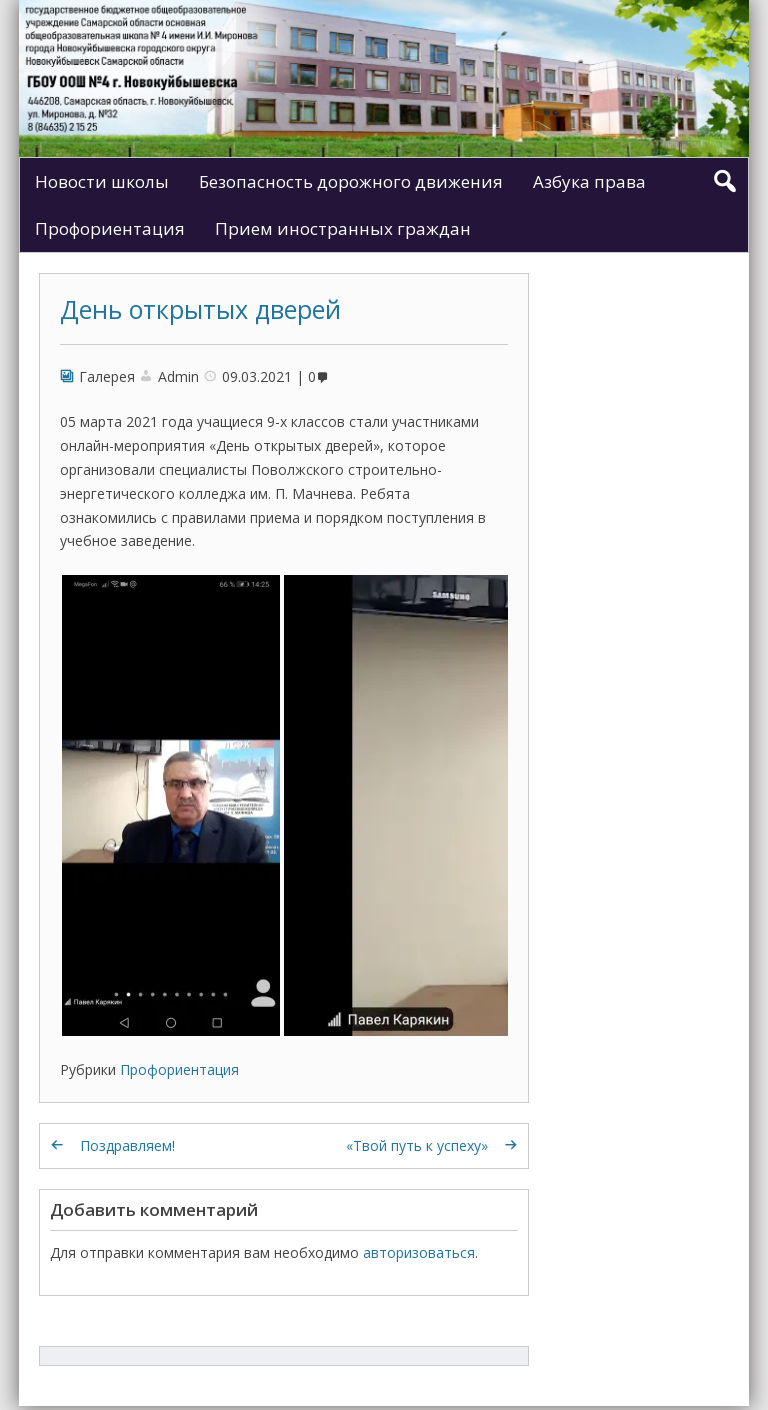 The width and height of the screenshot is (768, 1410). What do you see at coordinates (589, 181) in the screenshot?
I see `Азбука права` at bounding box center [589, 181].